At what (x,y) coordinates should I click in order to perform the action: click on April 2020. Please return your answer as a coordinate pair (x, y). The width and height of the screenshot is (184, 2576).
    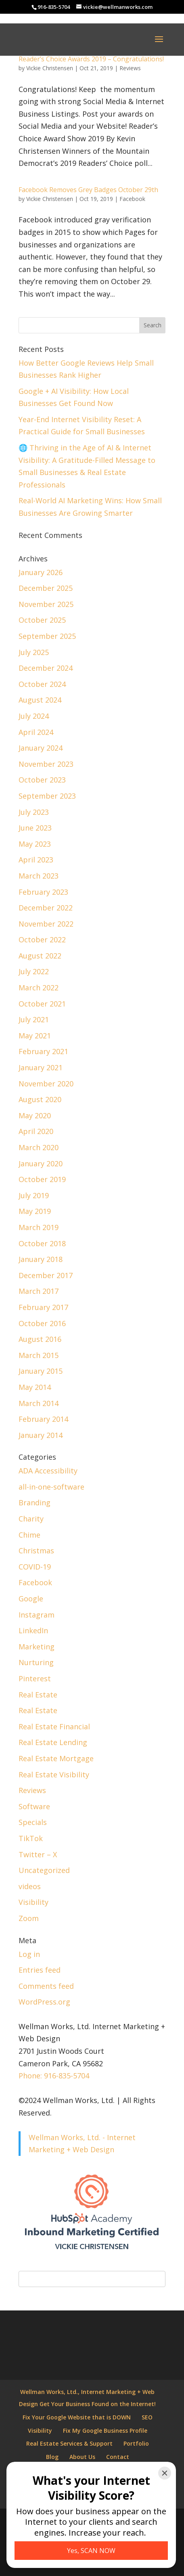
    Looking at the image, I should click on (36, 1131).